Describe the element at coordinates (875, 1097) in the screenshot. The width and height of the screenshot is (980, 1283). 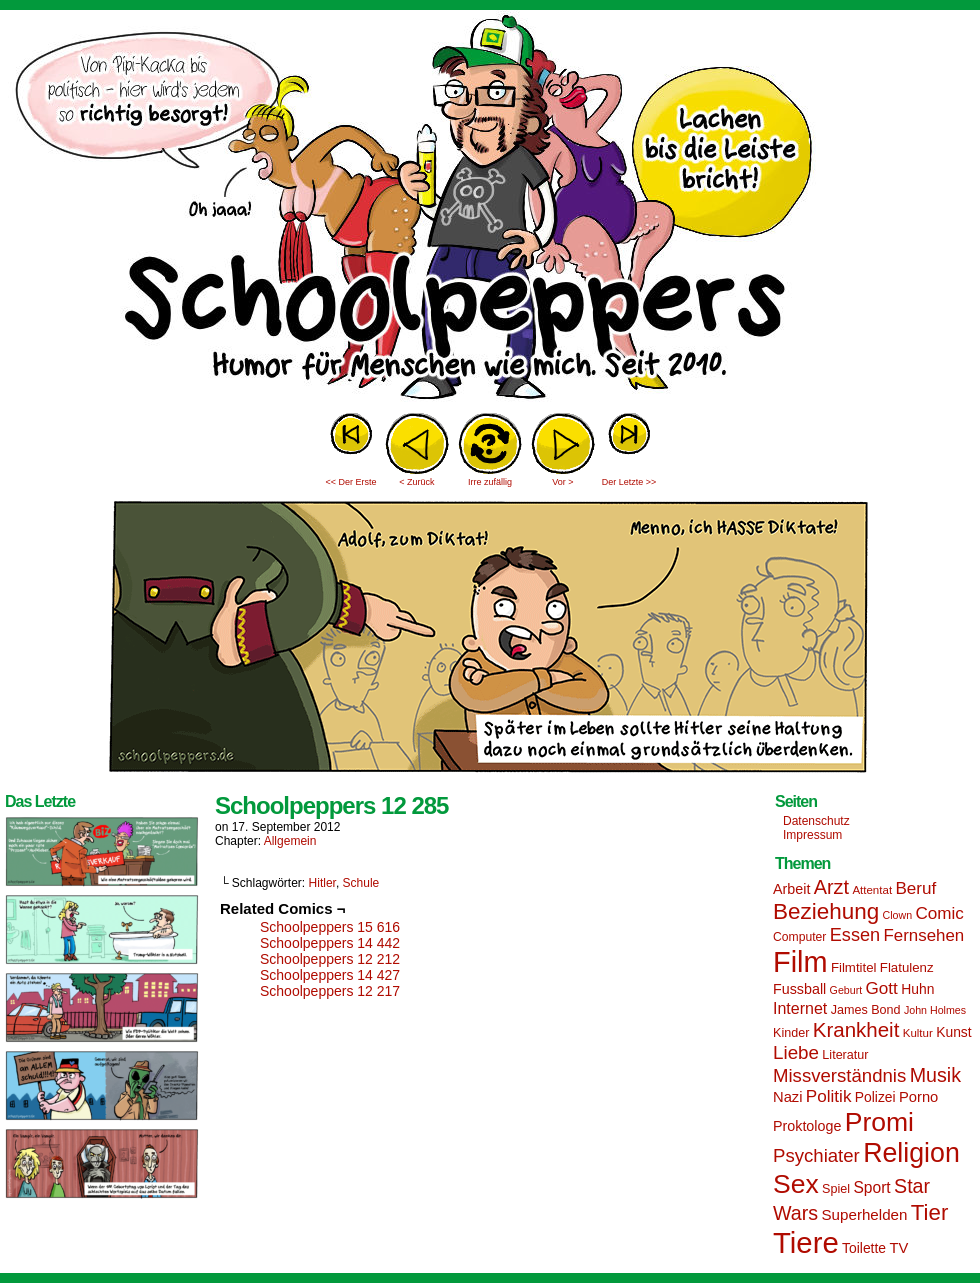
I see `Polizei [Polizei (17 Einträge)]` at that location.